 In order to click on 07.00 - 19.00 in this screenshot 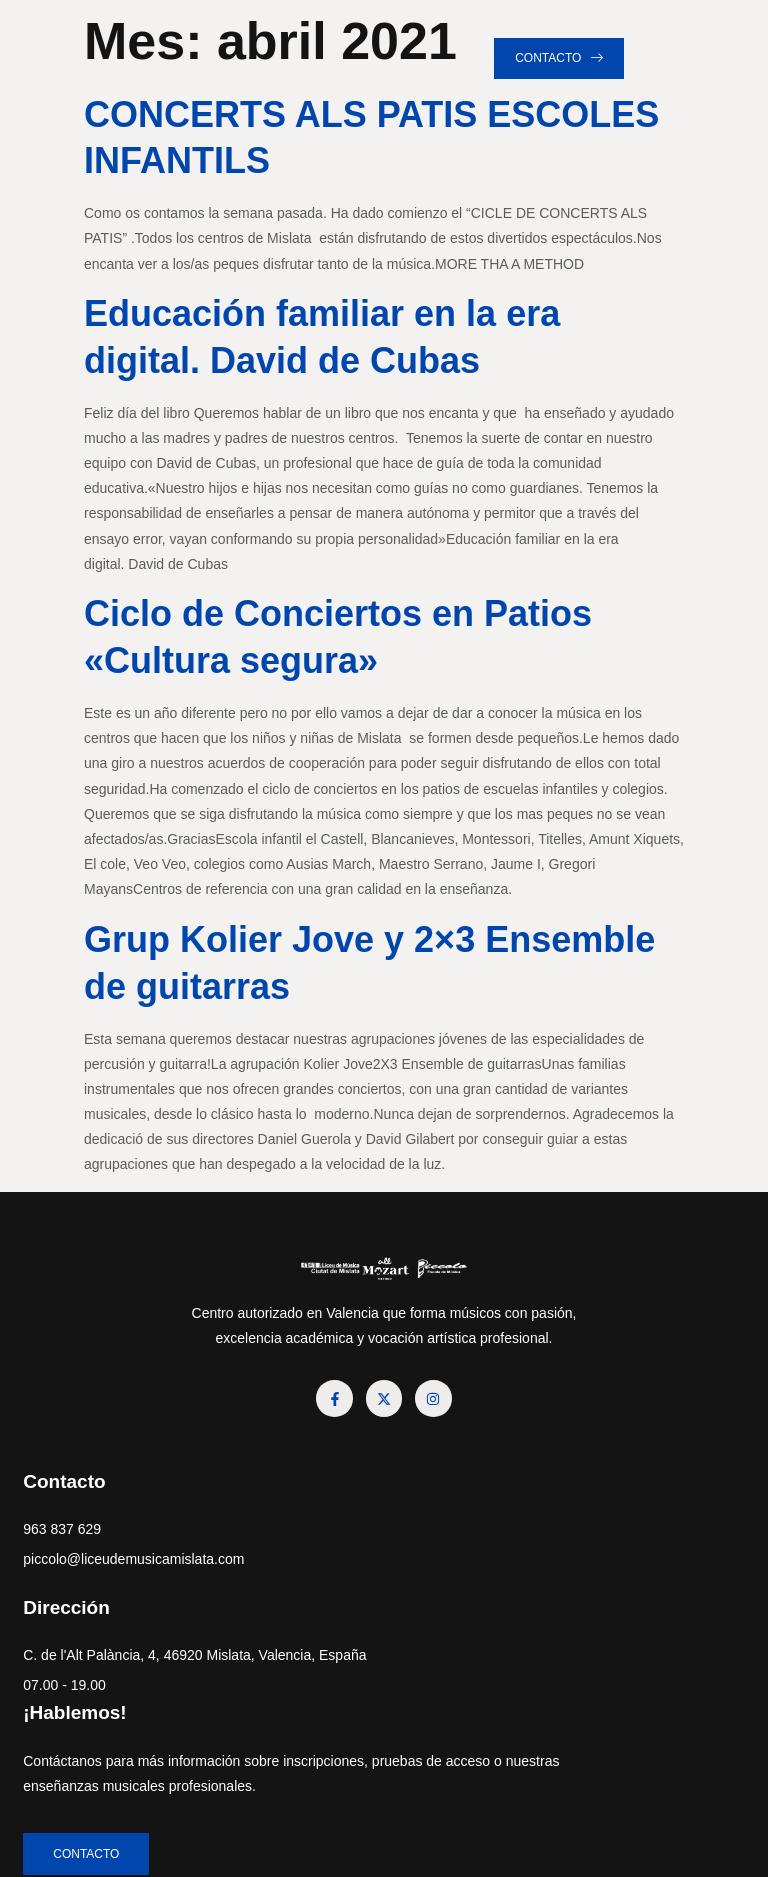, I will do `click(71, 1717)`.